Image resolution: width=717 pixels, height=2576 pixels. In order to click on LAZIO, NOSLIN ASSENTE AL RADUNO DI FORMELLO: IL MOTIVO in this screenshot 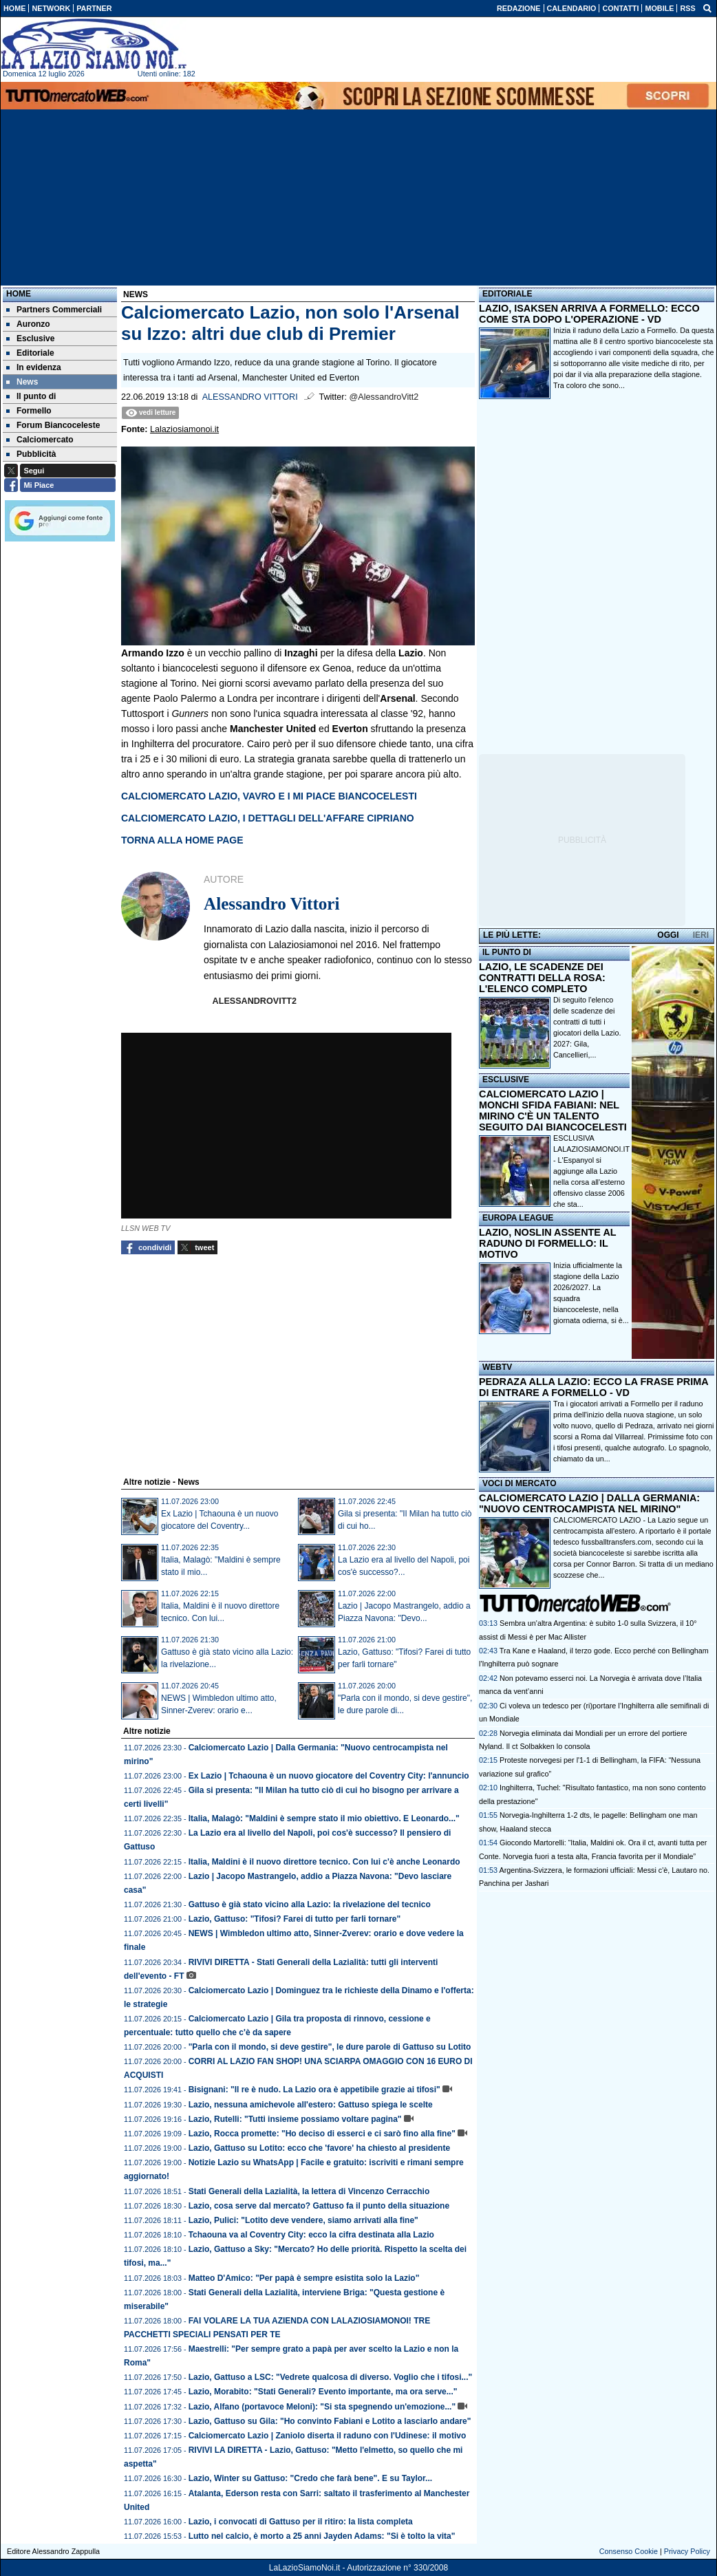, I will do `click(547, 1243)`.